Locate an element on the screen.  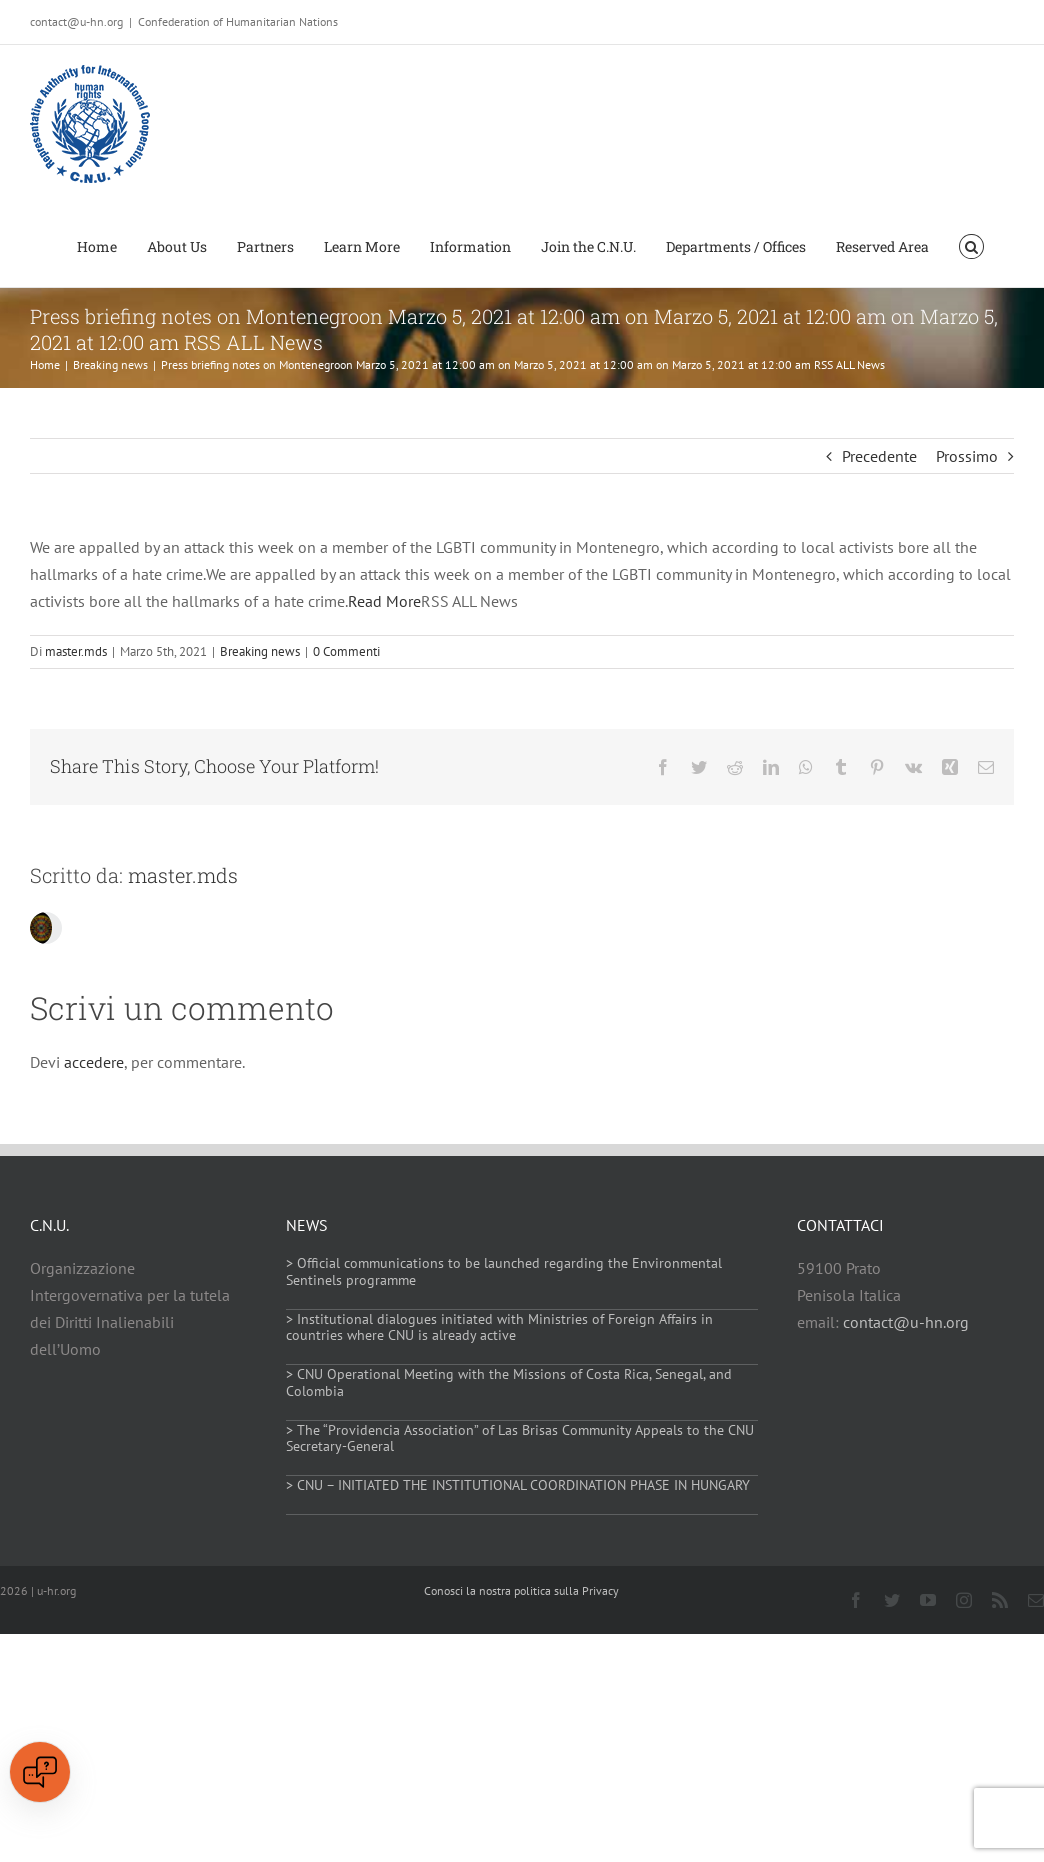
Prossimo is located at coordinates (967, 456).